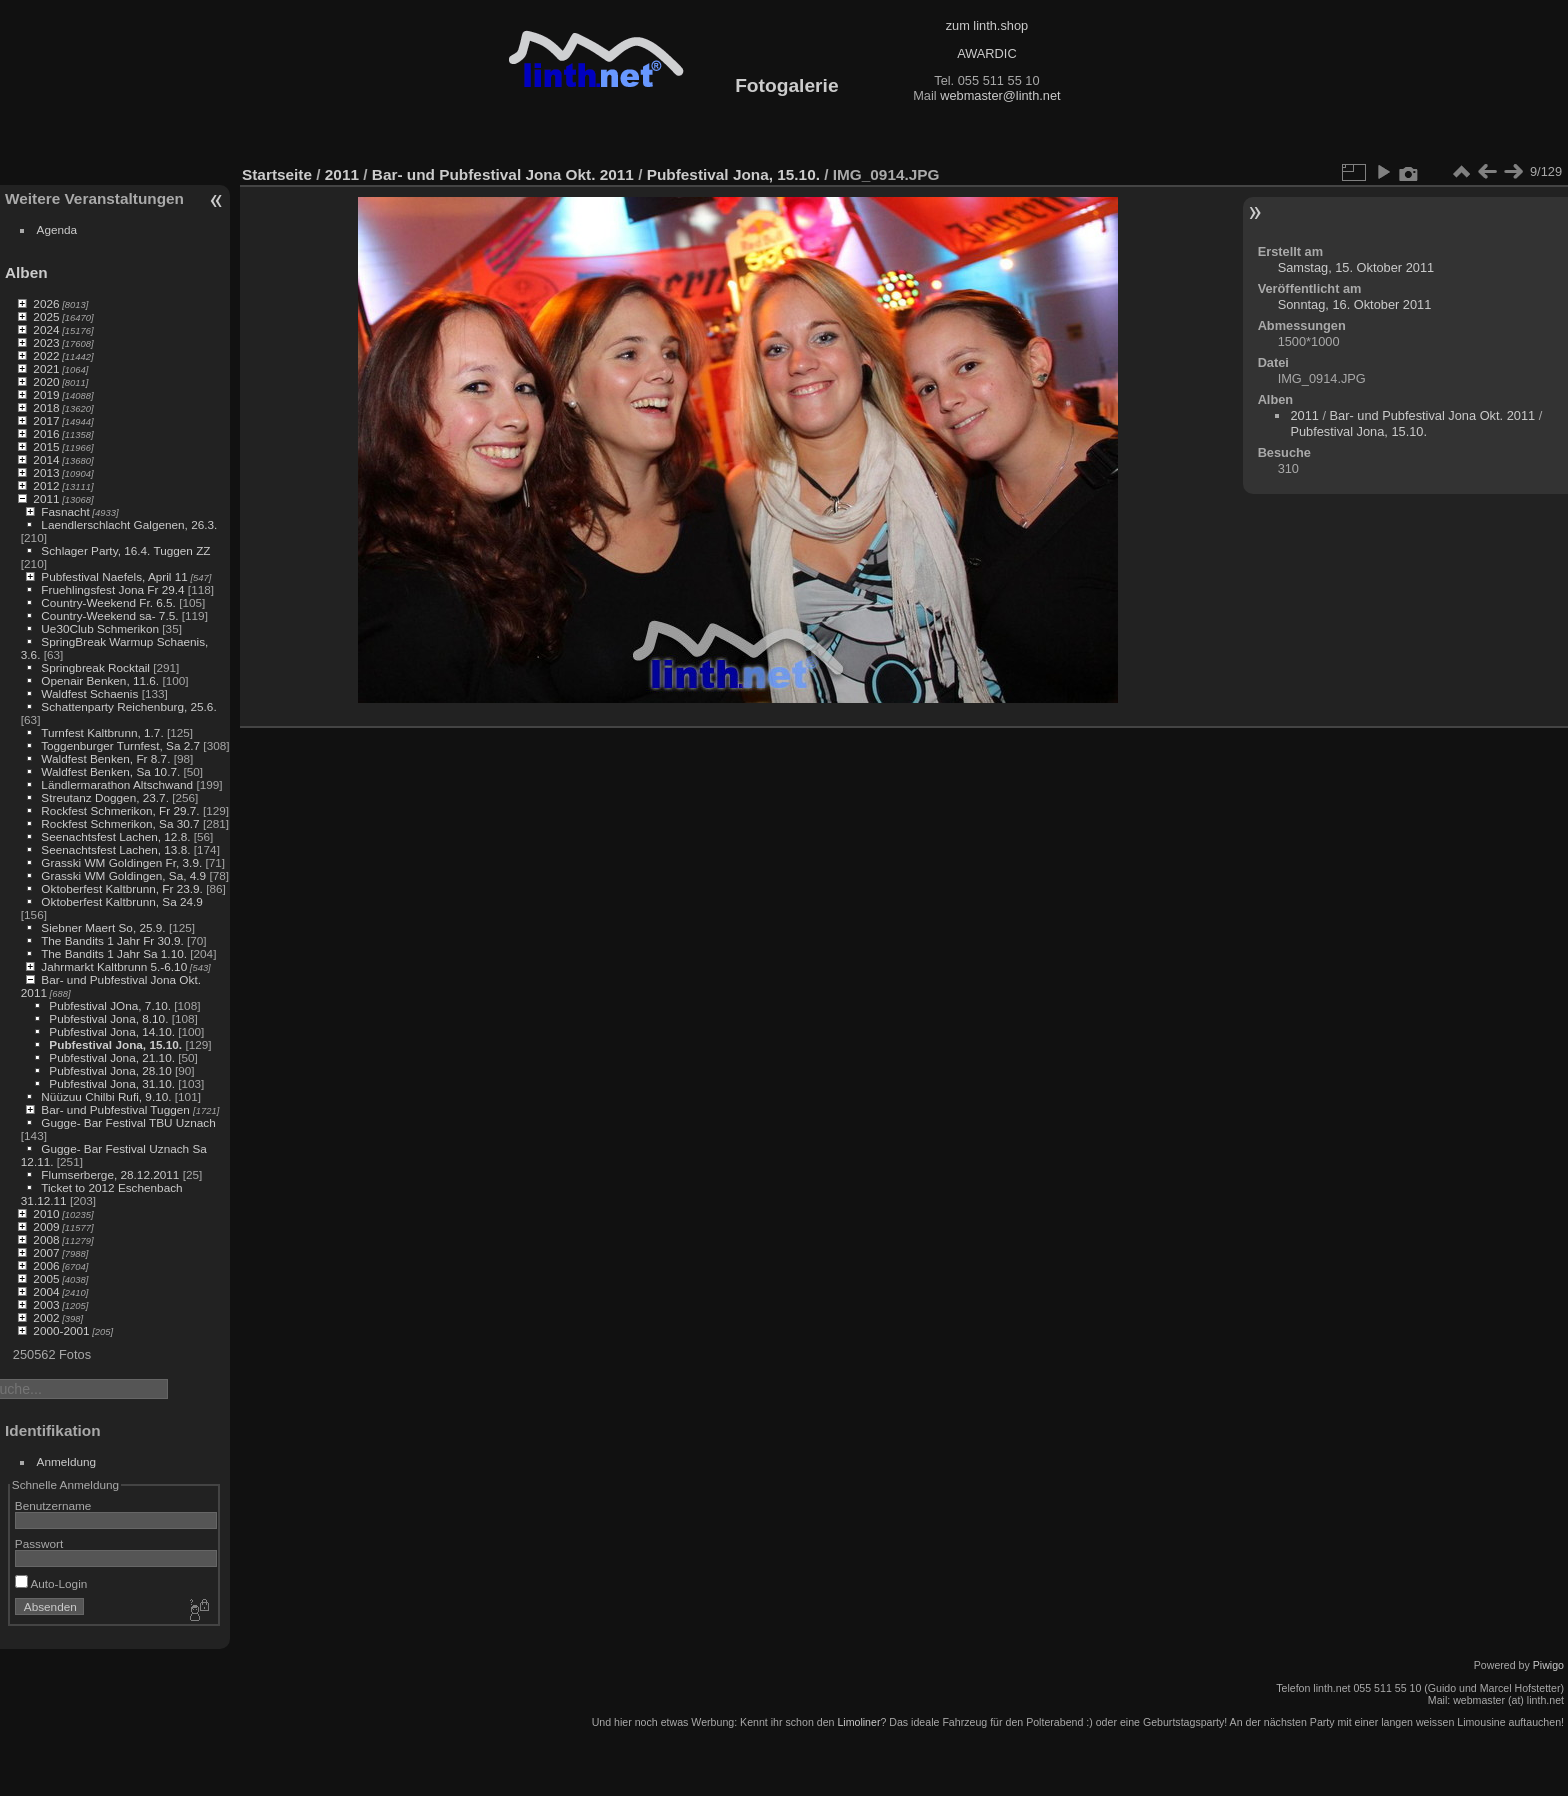 Image resolution: width=1568 pixels, height=1796 pixels. Describe the element at coordinates (46, 407) in the screenshot. I see `2018` at that location.